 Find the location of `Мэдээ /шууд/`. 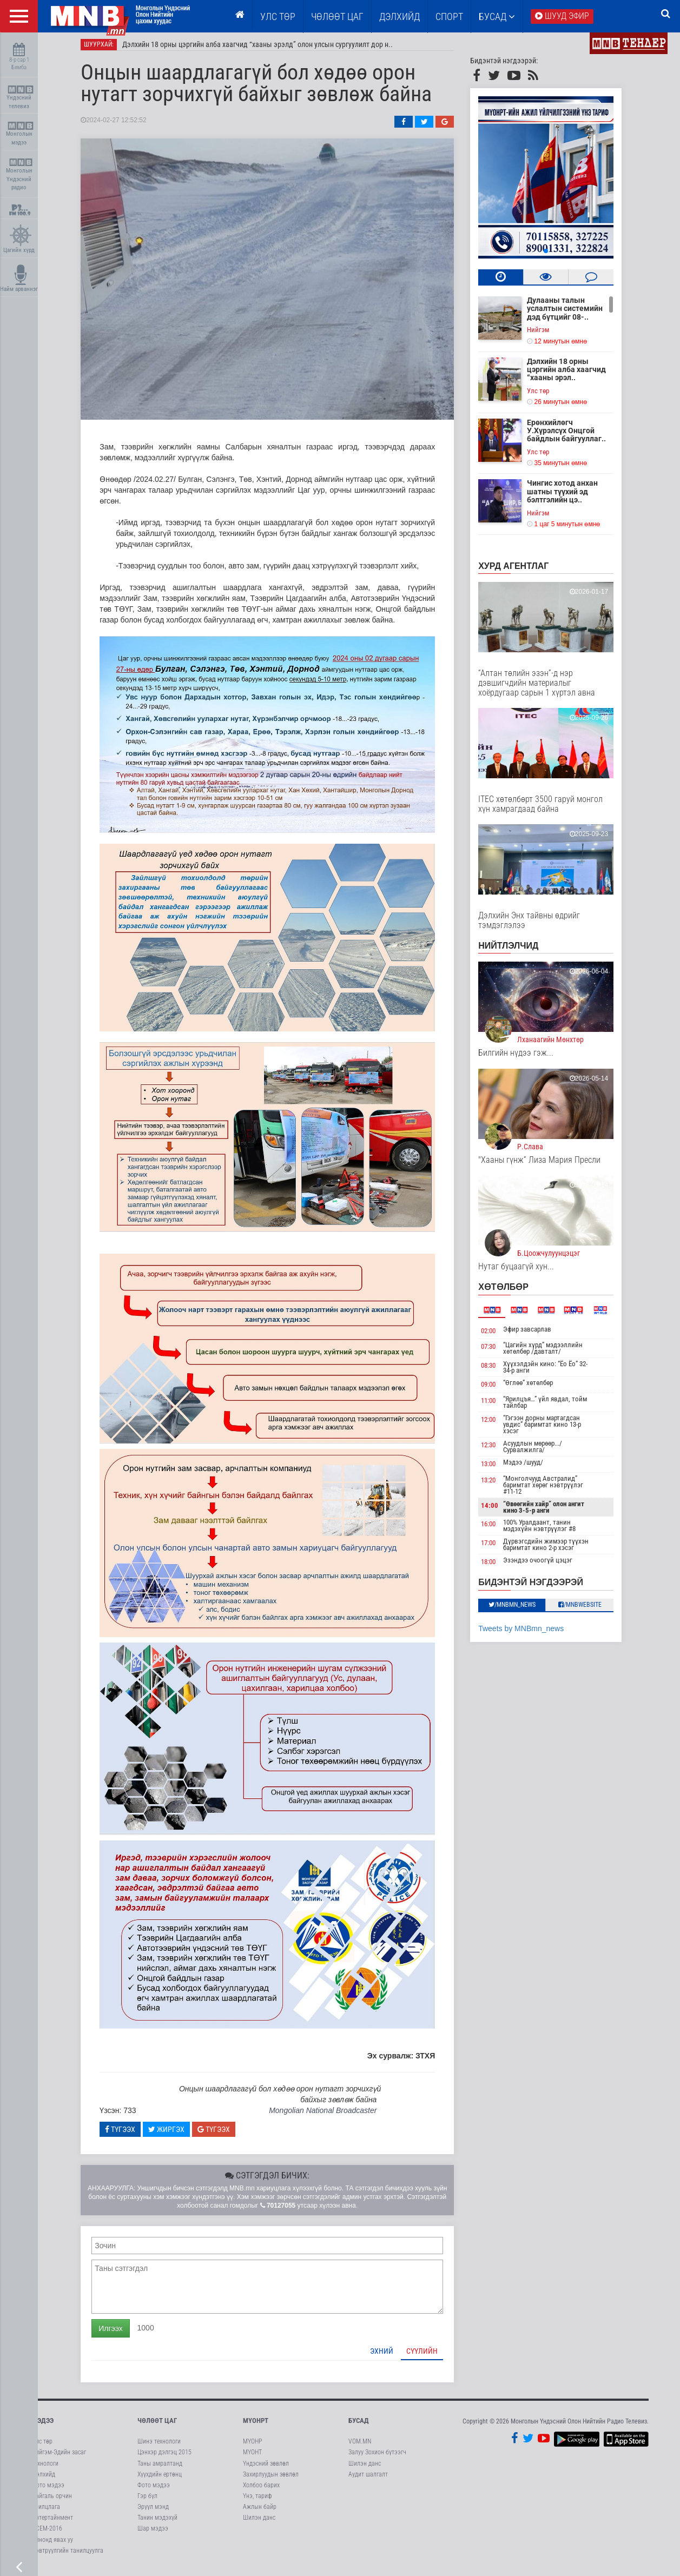

Мэдээ /шууд/ is located at coordinates (531, 1466).